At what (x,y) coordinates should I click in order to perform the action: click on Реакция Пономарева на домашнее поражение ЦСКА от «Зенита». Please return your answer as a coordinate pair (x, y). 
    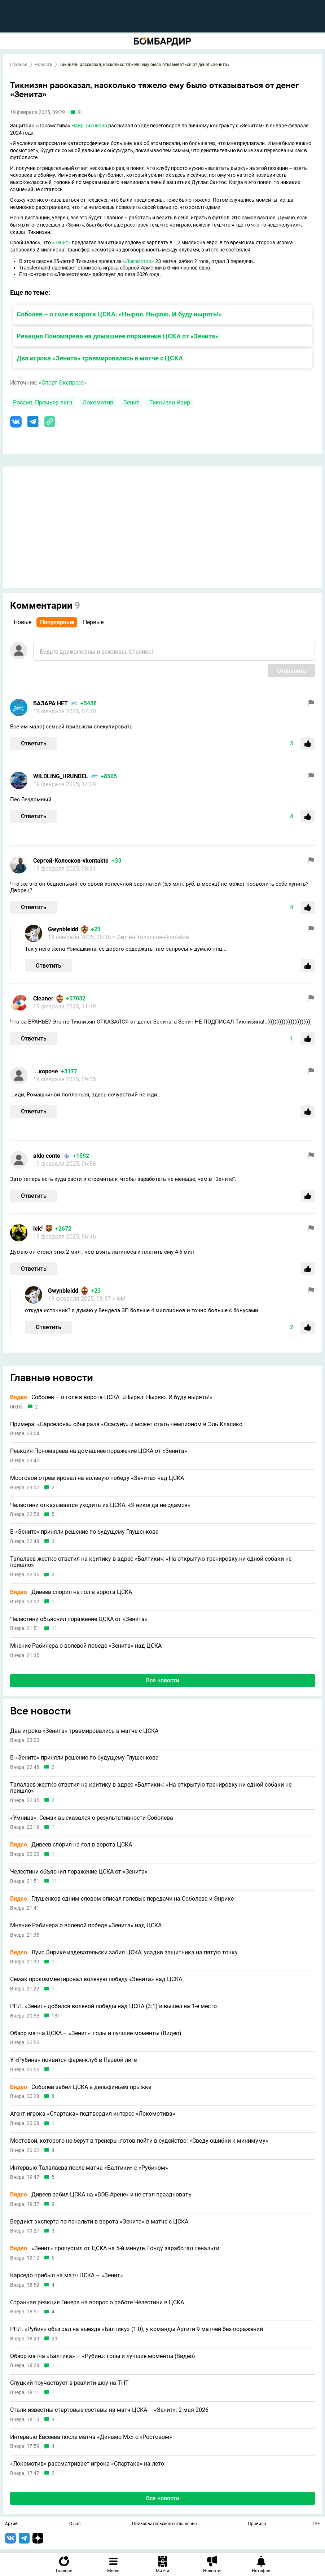
    Looking at the image, I should click on (118, 336).